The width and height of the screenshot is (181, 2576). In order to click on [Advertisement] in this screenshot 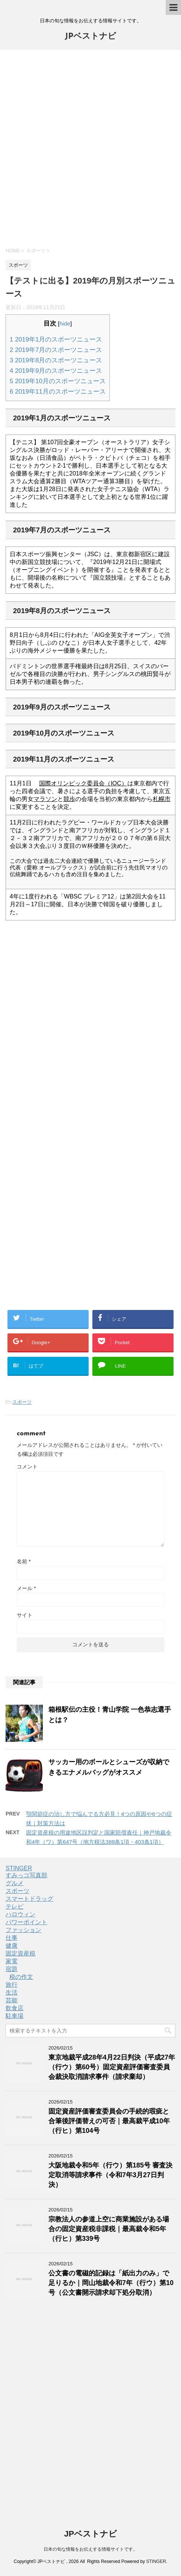, I will do `click(90, 147)`.